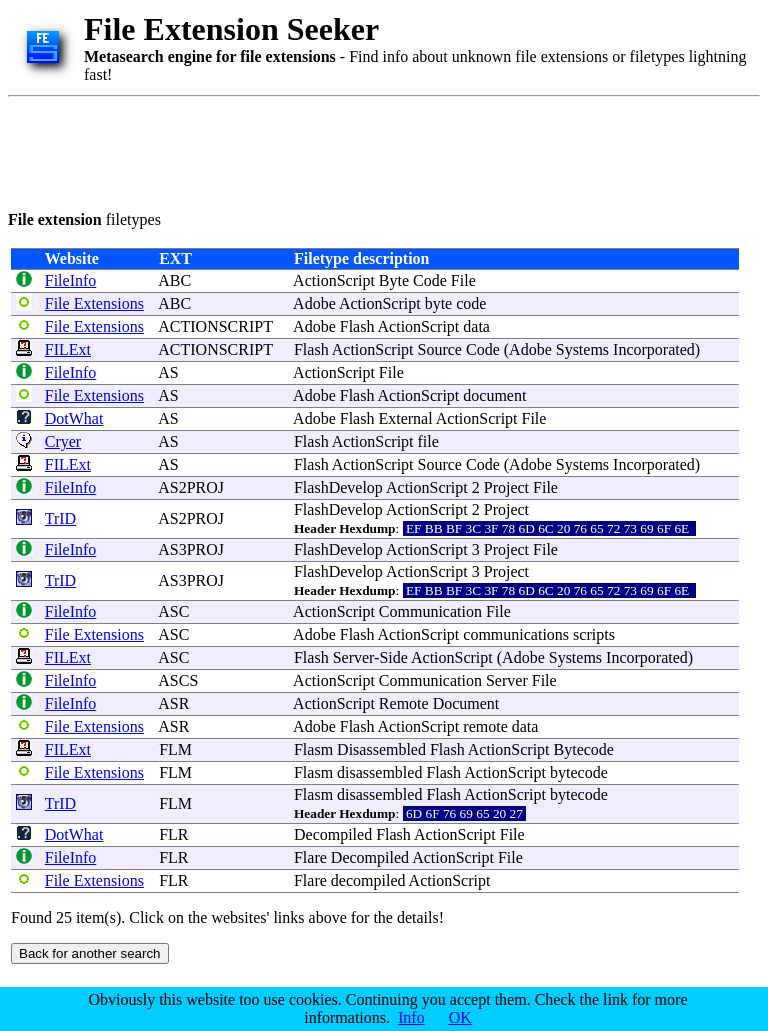  What do you see at coordinates (654, 349) in the screenshot?
I see `Incorporated` at bounding box center [654, 349].